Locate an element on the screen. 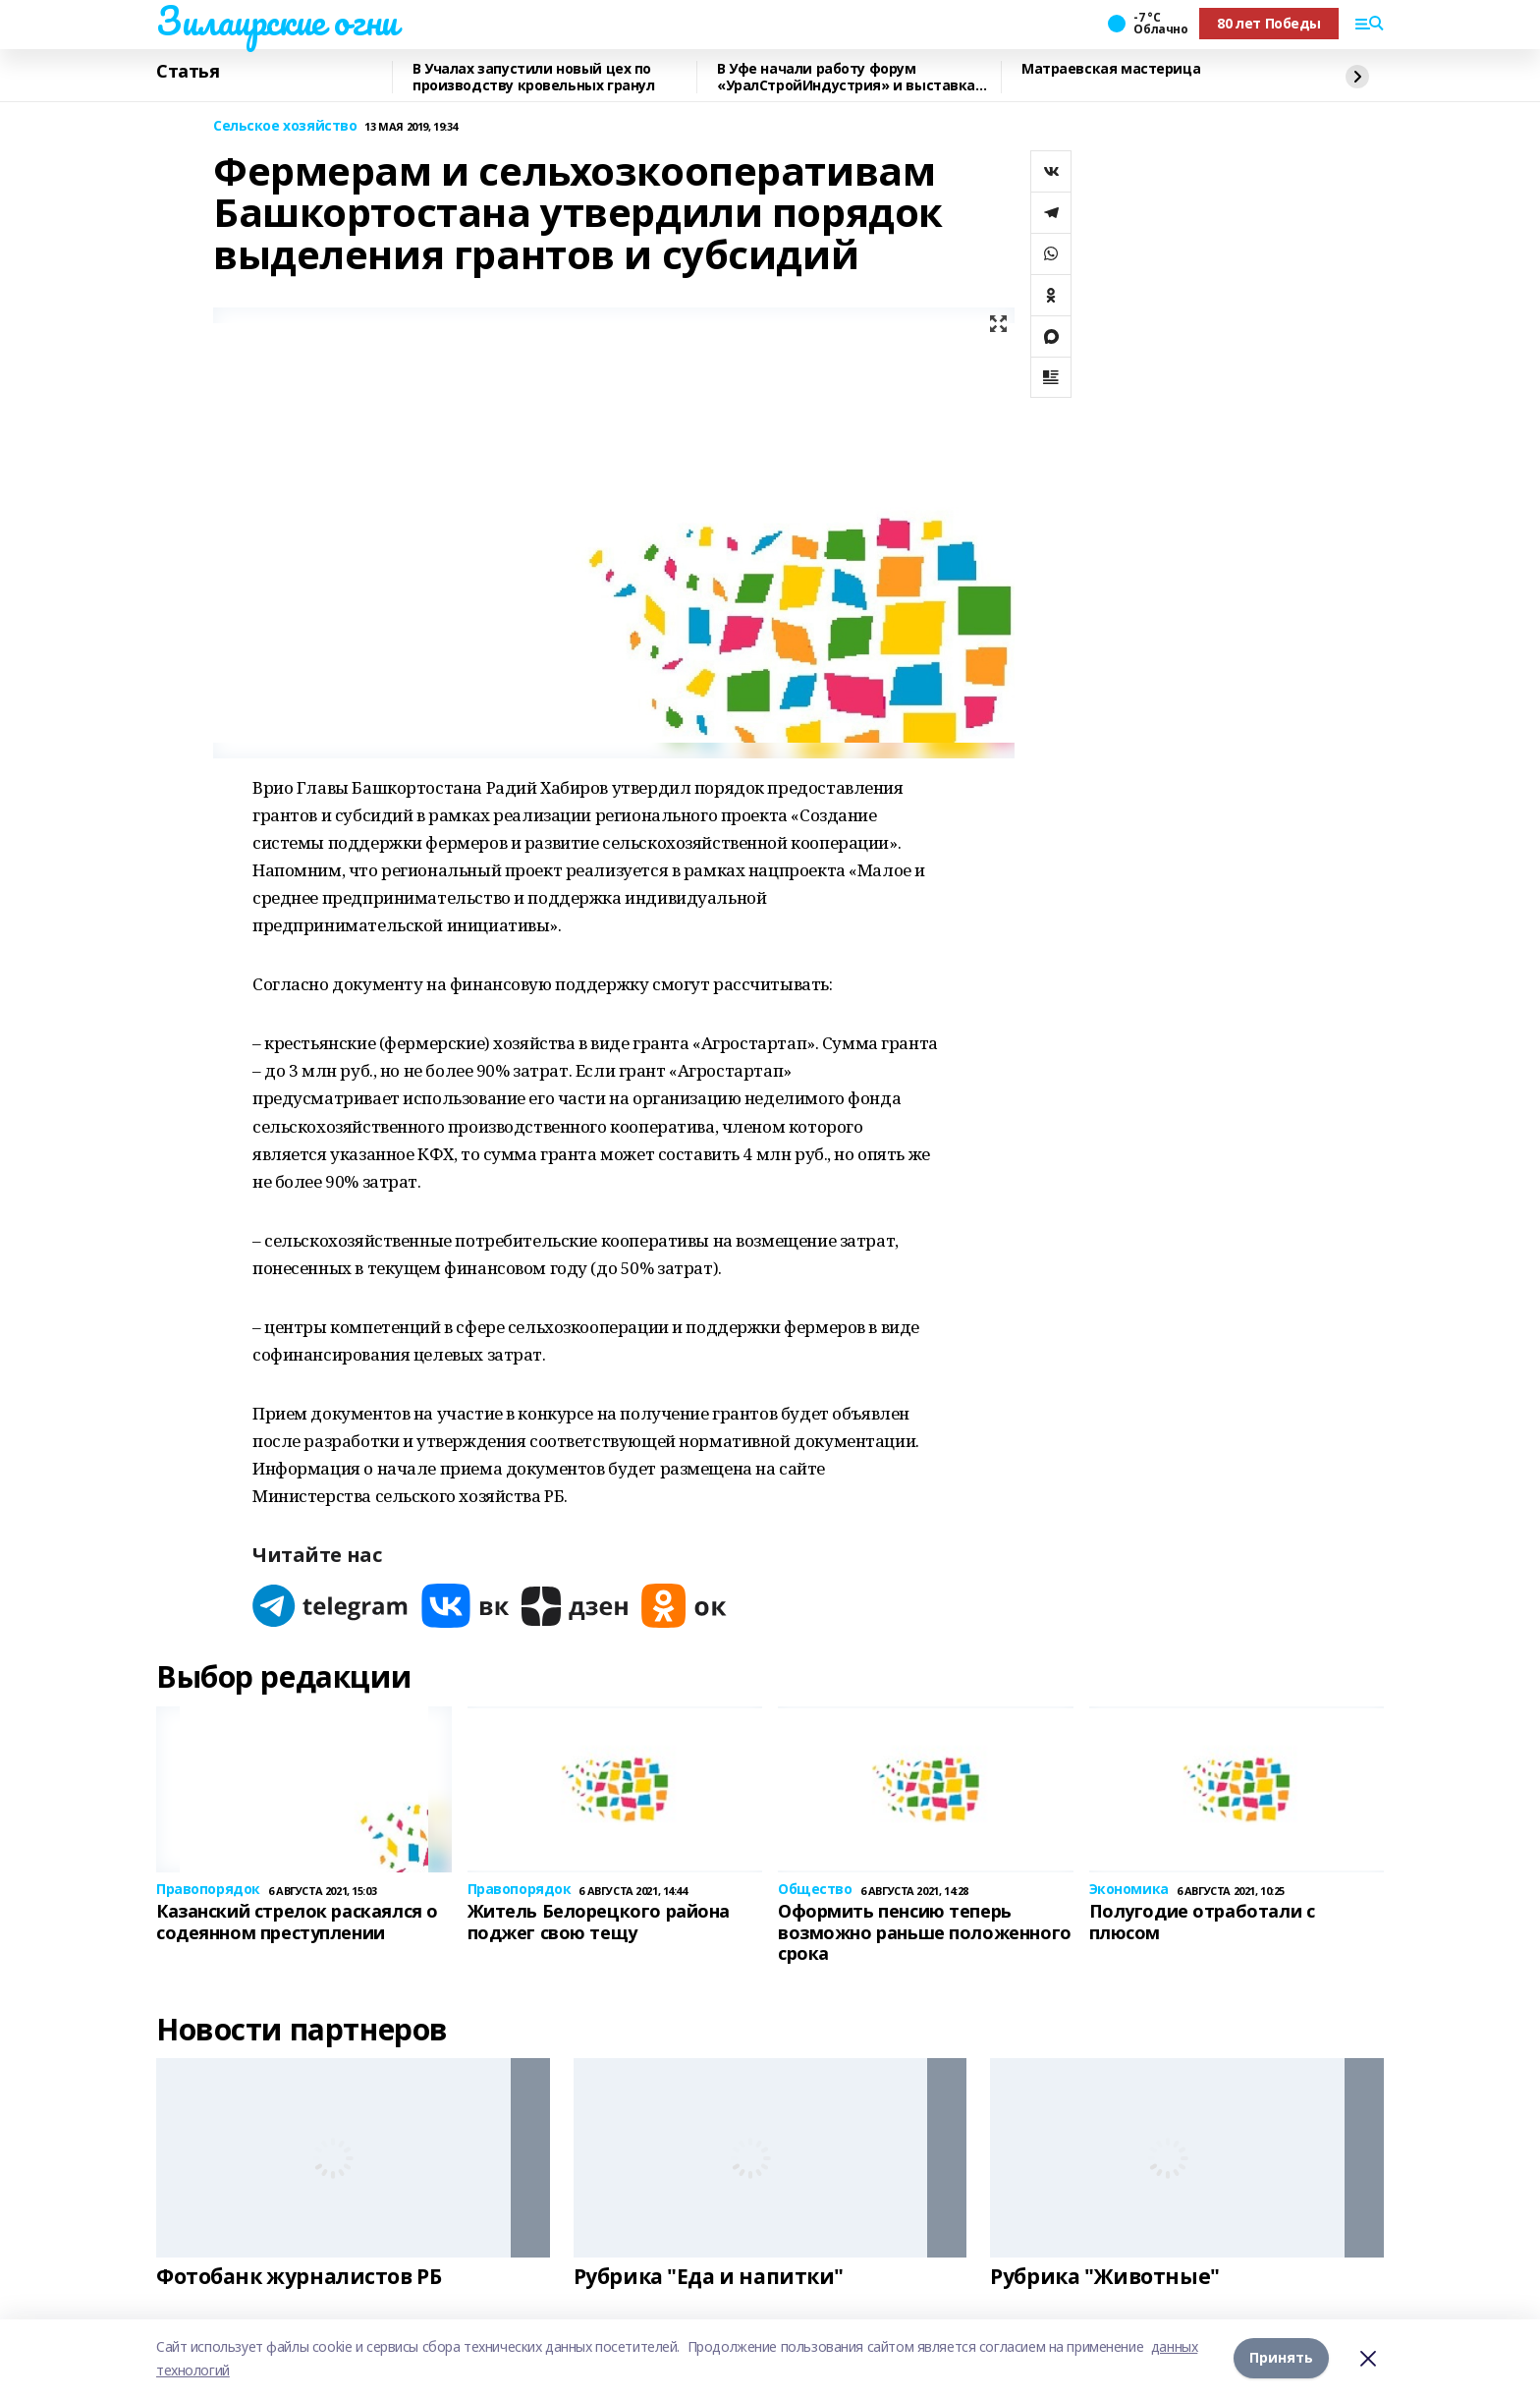 The image size is (1540, 2398). Сельское хозяйство is located at coordinates (285, 126).